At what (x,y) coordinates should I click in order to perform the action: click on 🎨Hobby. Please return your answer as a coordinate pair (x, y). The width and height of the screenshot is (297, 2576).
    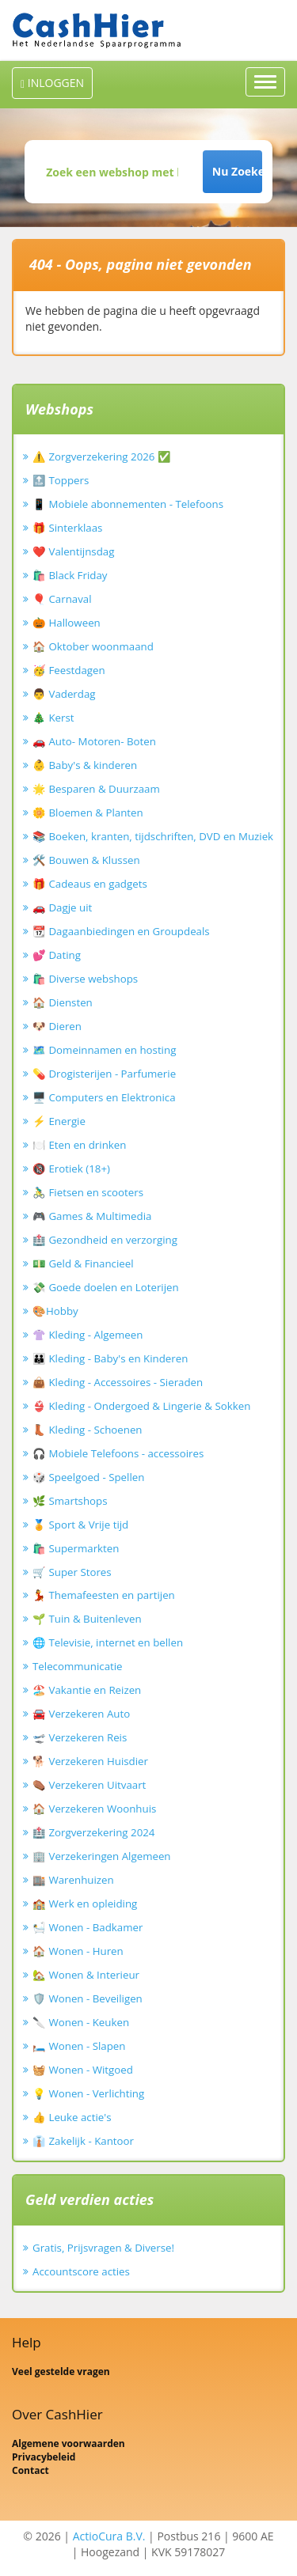
    Looking at the image, I should click on (55, 1311).